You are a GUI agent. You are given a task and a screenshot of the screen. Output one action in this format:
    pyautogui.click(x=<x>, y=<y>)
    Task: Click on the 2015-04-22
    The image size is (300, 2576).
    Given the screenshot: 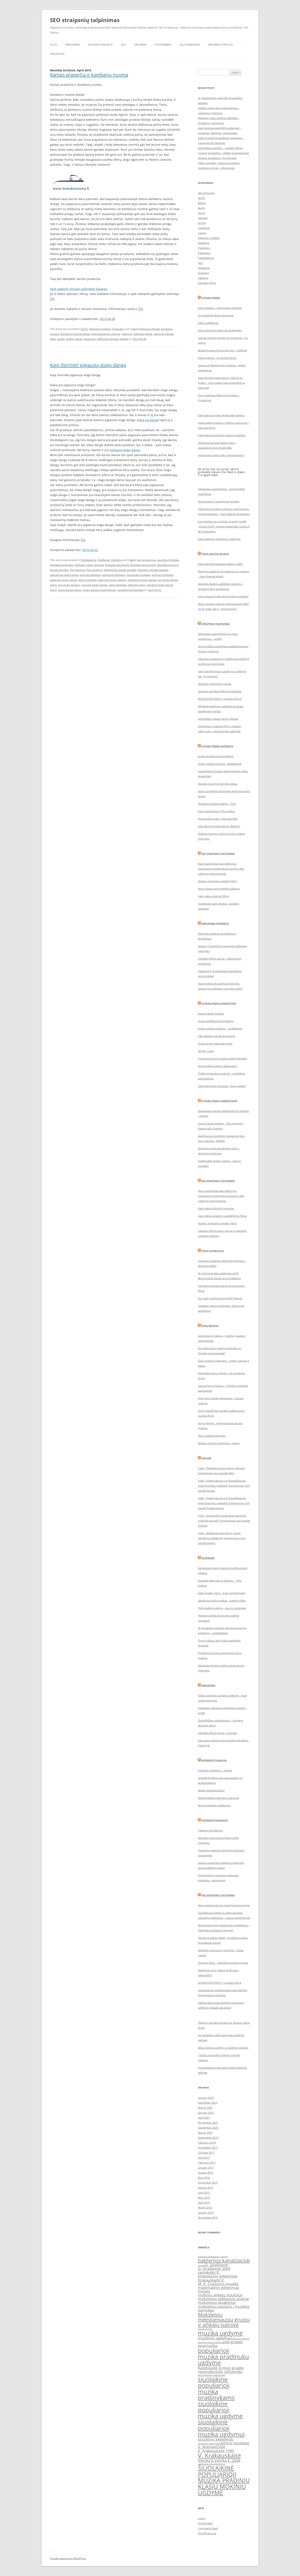 What is the action you would take?
    pyautogui.click(x=90, y=550)
    